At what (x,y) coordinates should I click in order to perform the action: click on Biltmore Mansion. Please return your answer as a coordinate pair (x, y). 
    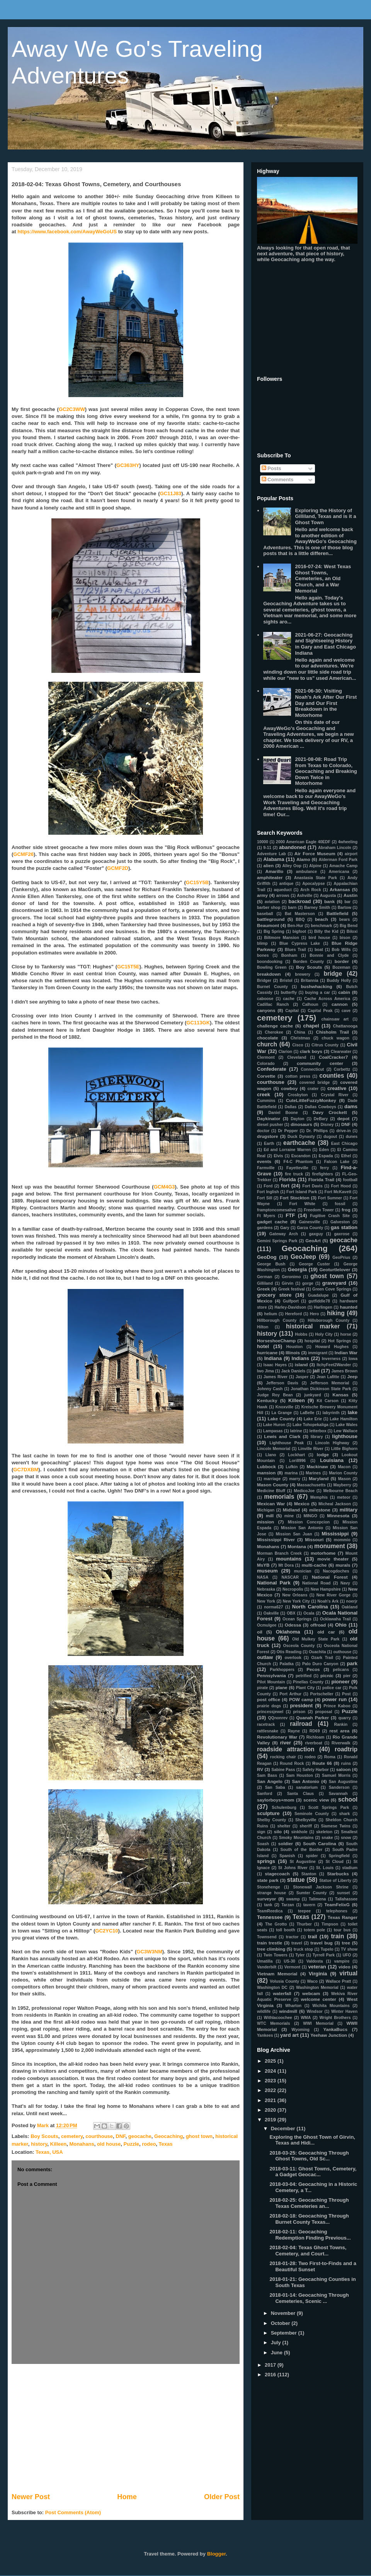
    Looking at the image, I should click on (281, 938).